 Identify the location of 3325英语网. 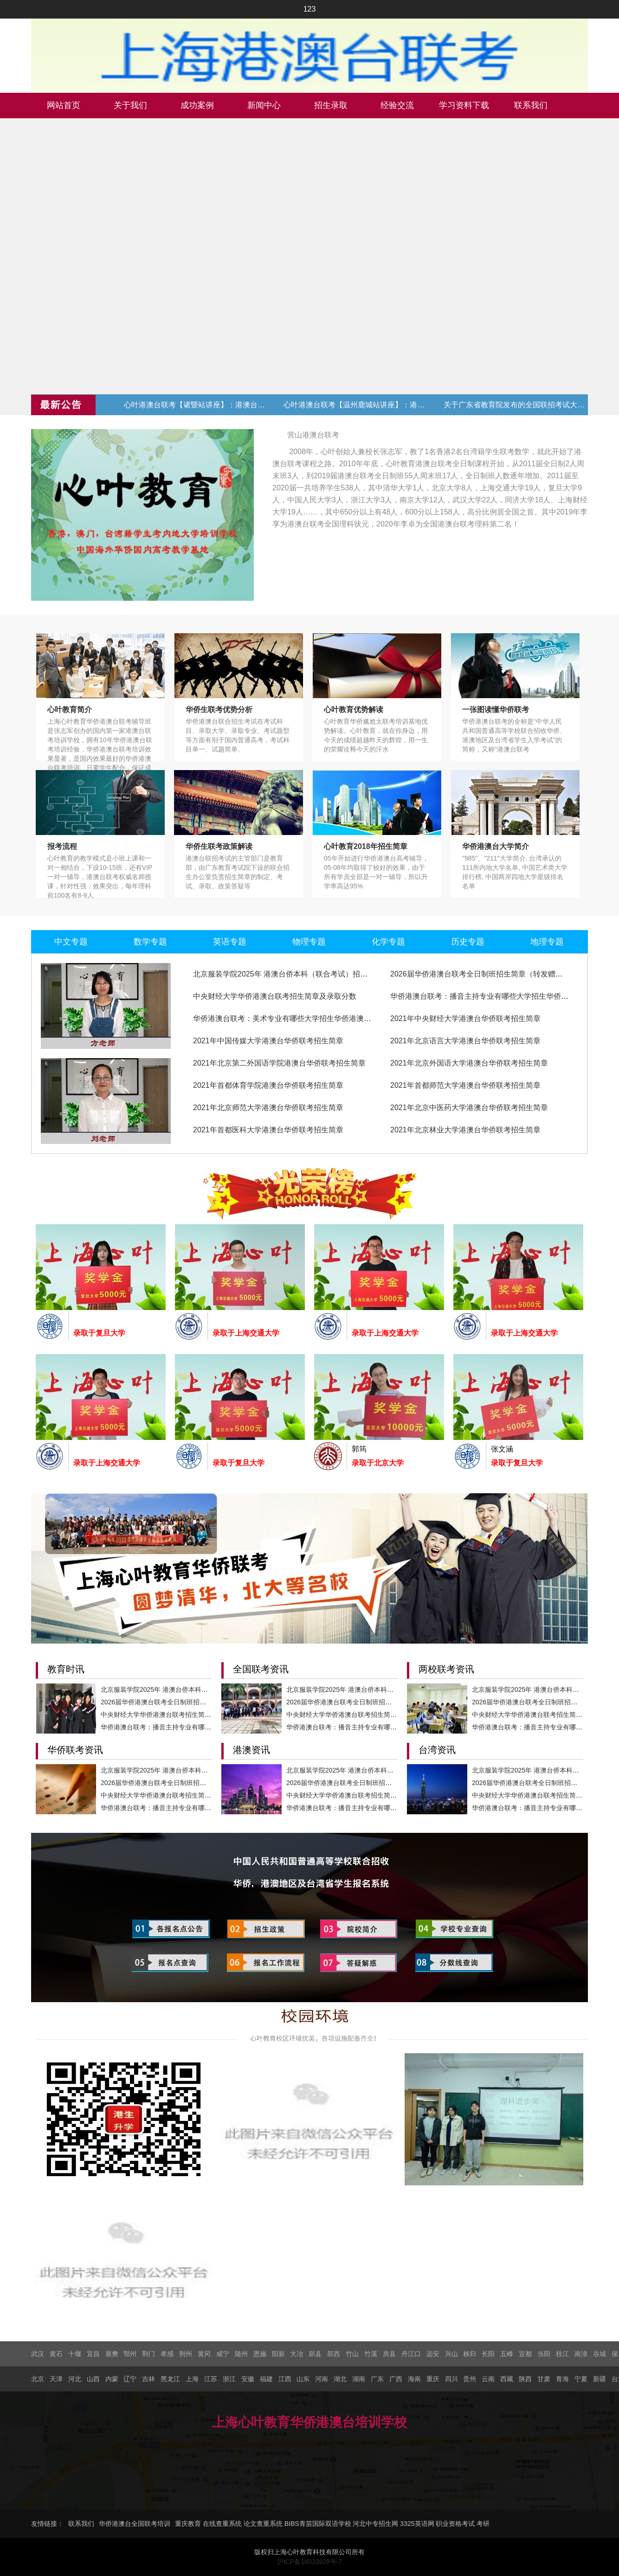
(417, 2523).